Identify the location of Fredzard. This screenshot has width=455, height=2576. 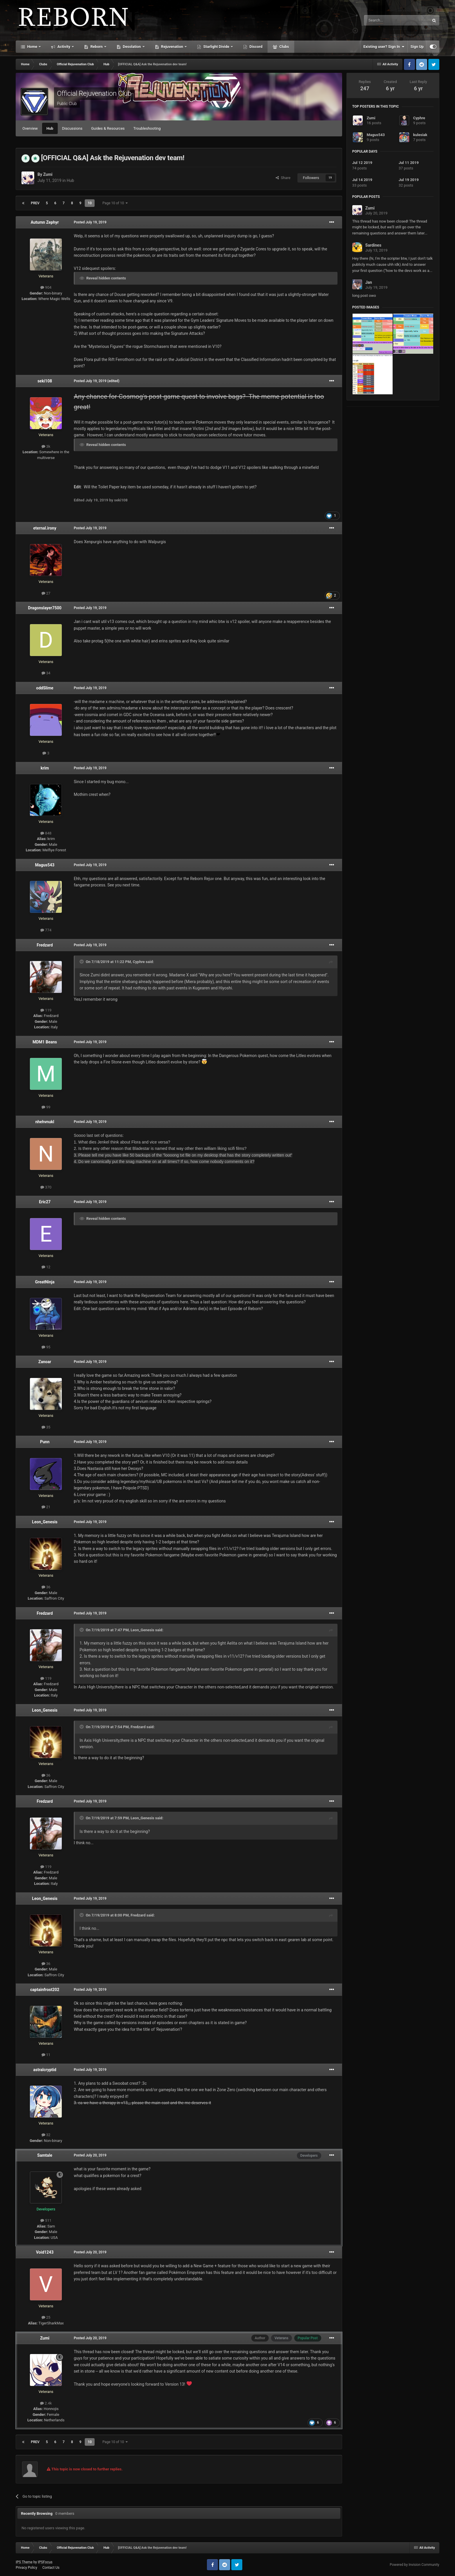
(45, 945).